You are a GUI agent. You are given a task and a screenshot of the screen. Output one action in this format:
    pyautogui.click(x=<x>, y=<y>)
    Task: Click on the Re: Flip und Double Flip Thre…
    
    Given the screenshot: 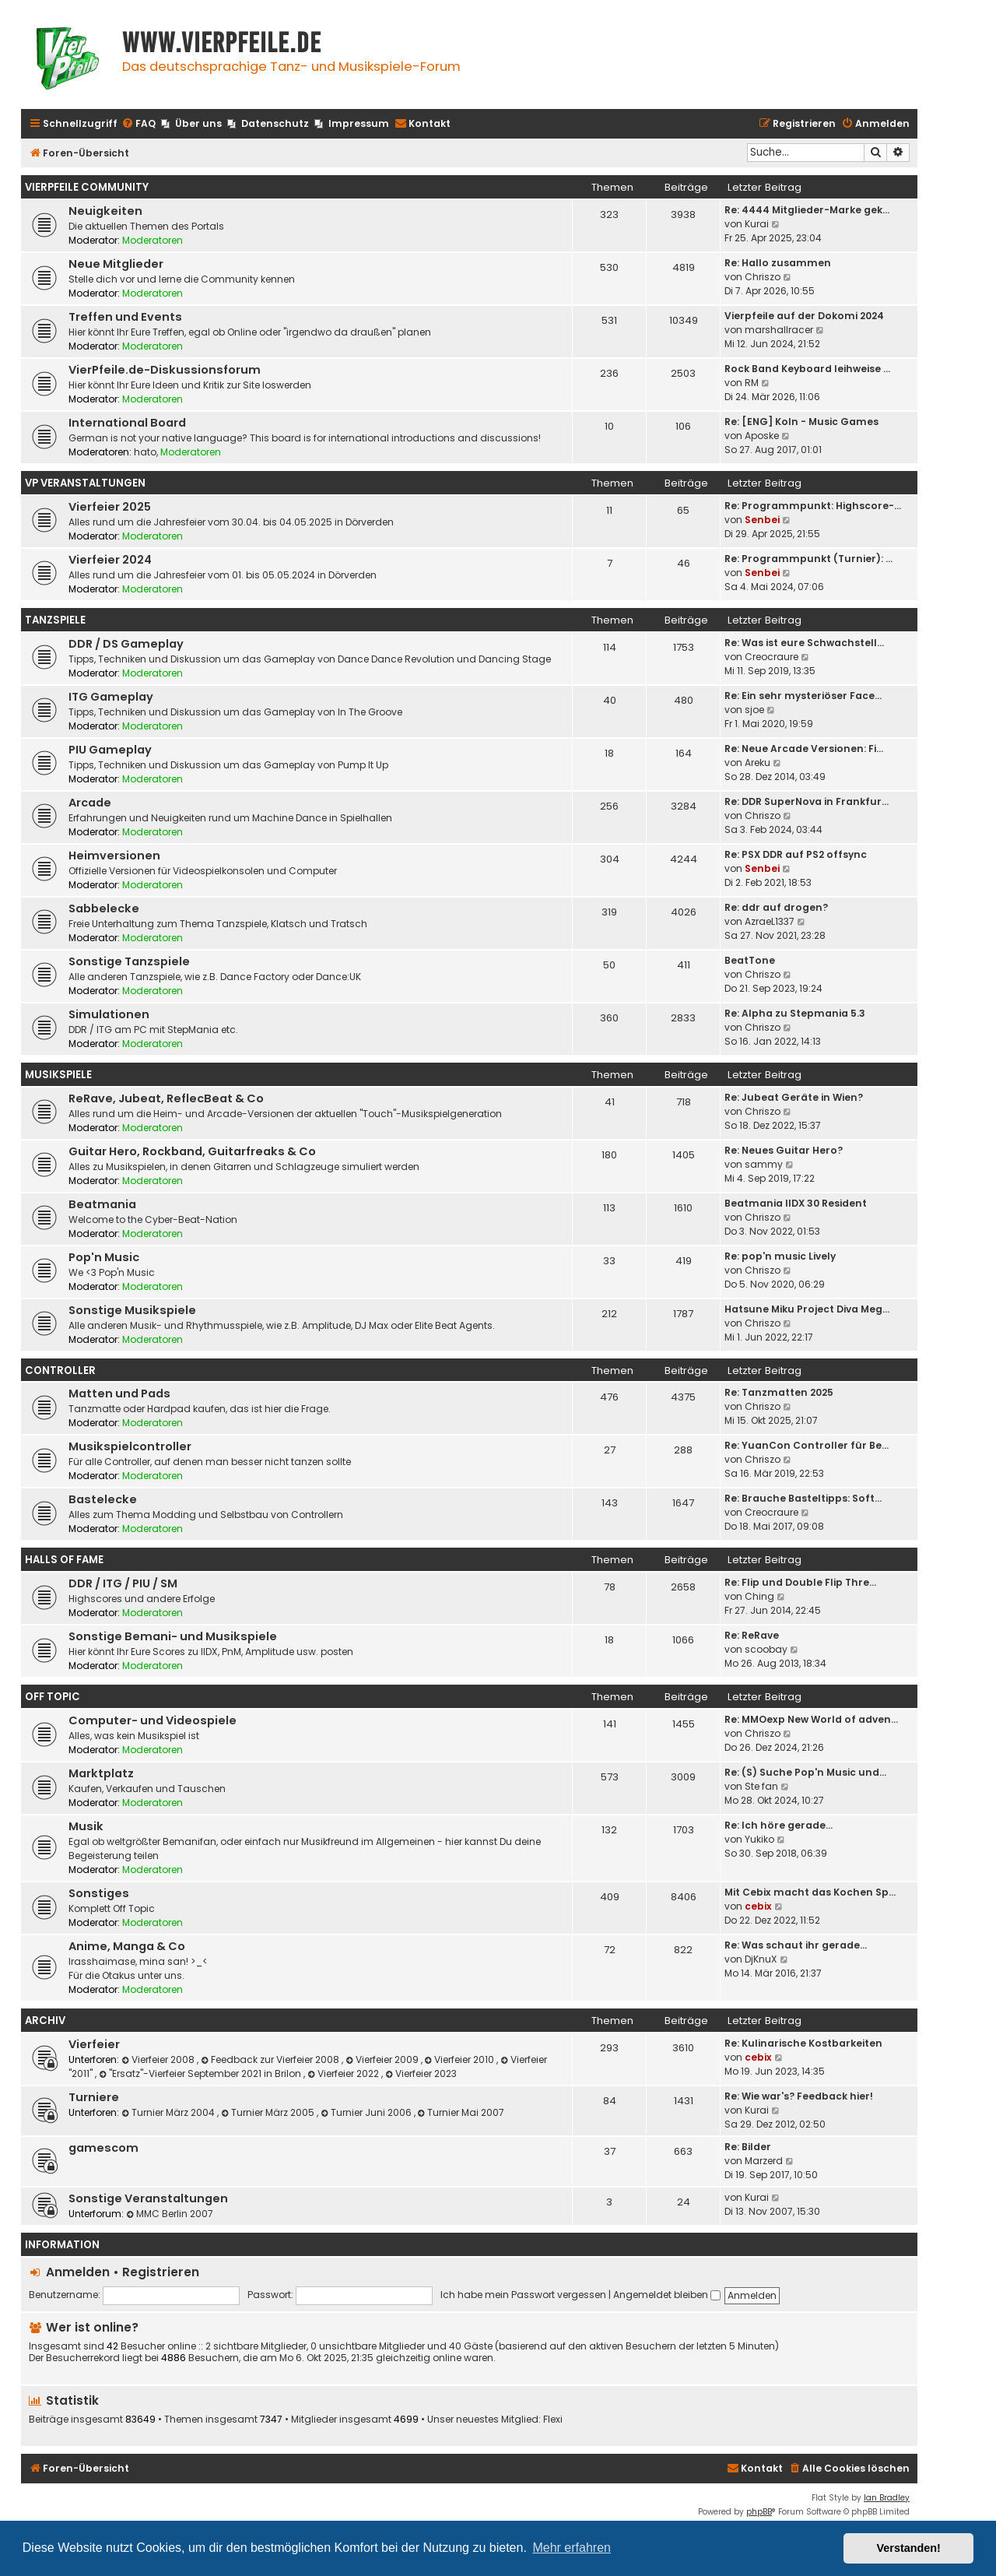 What is the action you would take?
    pyautogui.click(x=800, y=1582)
    